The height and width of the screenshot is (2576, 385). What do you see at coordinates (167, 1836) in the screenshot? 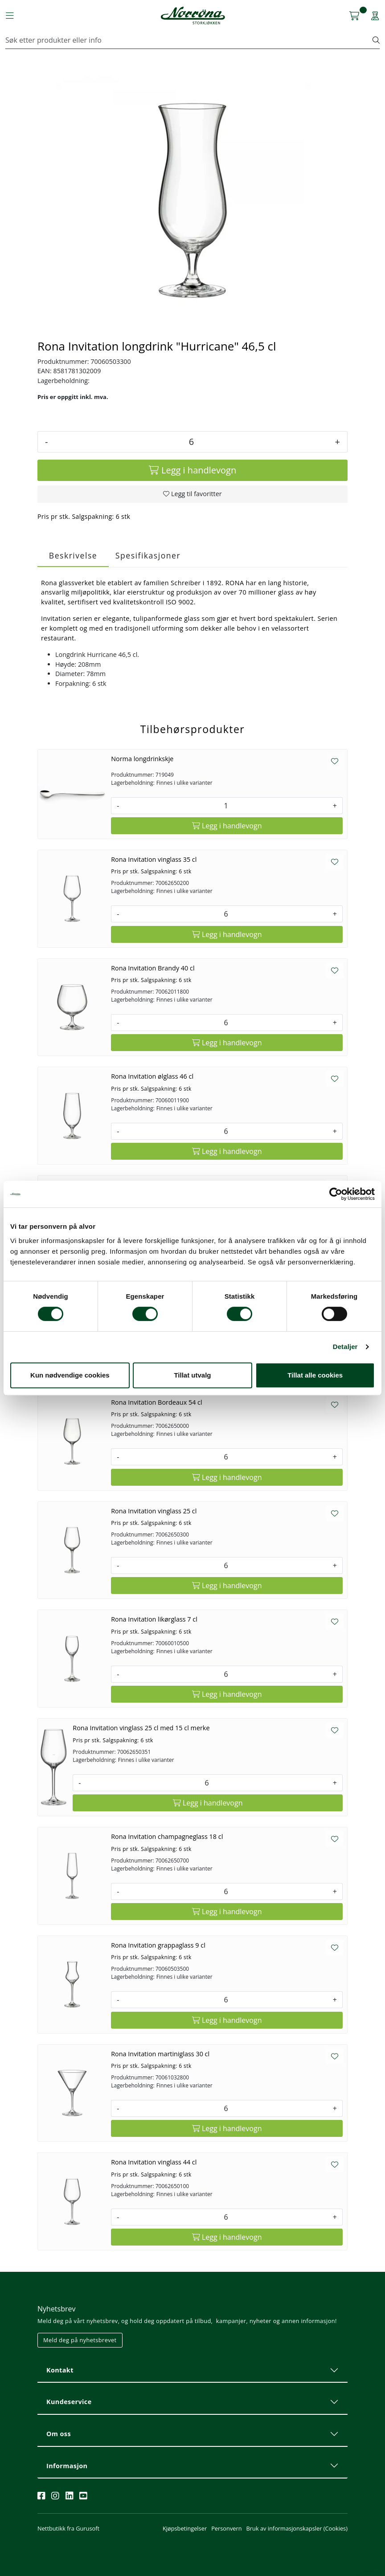
I see `Rona Invitation champagneglass 18 cl` at bounding box center [167, 1836].